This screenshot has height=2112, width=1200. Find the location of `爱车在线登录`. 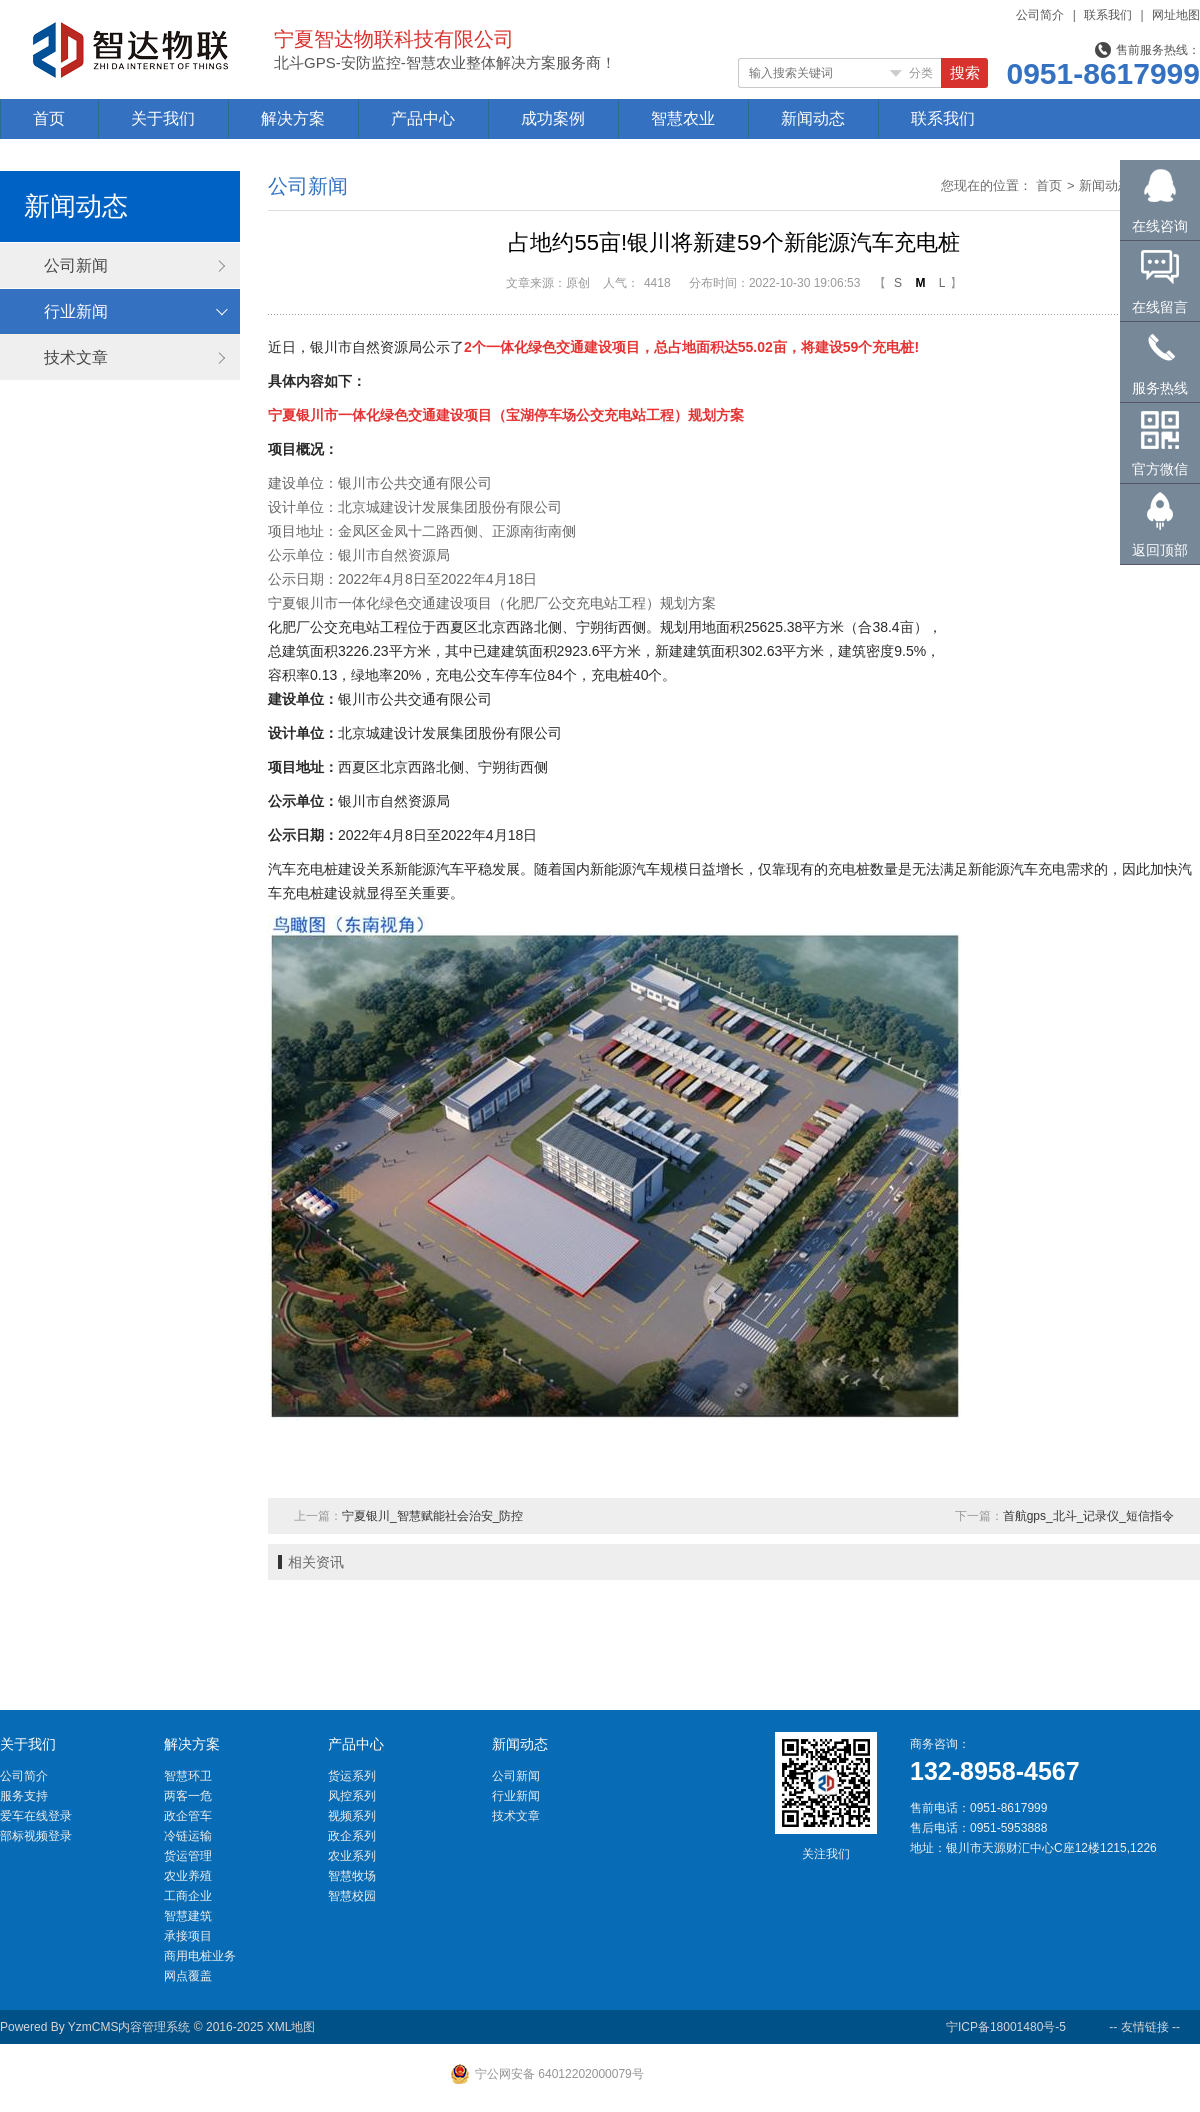

爱车在线登录 is located at coordinates (36, 1816).